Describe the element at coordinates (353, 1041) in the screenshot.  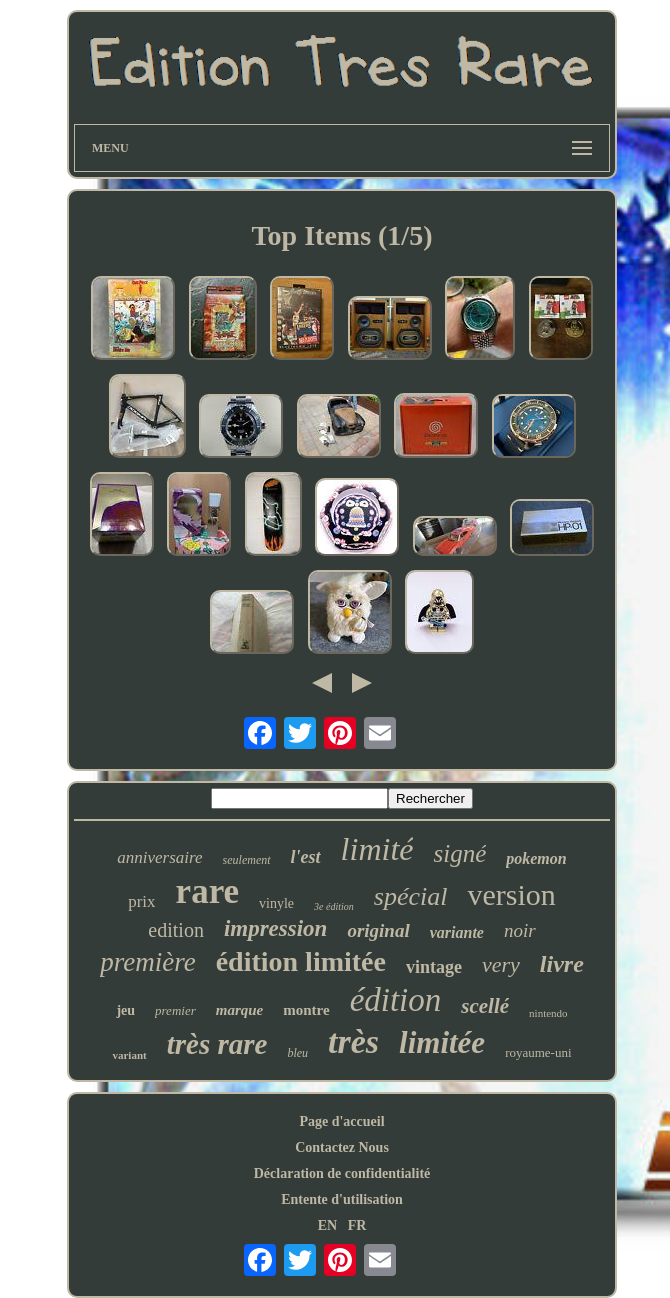
I see `très` at that location.